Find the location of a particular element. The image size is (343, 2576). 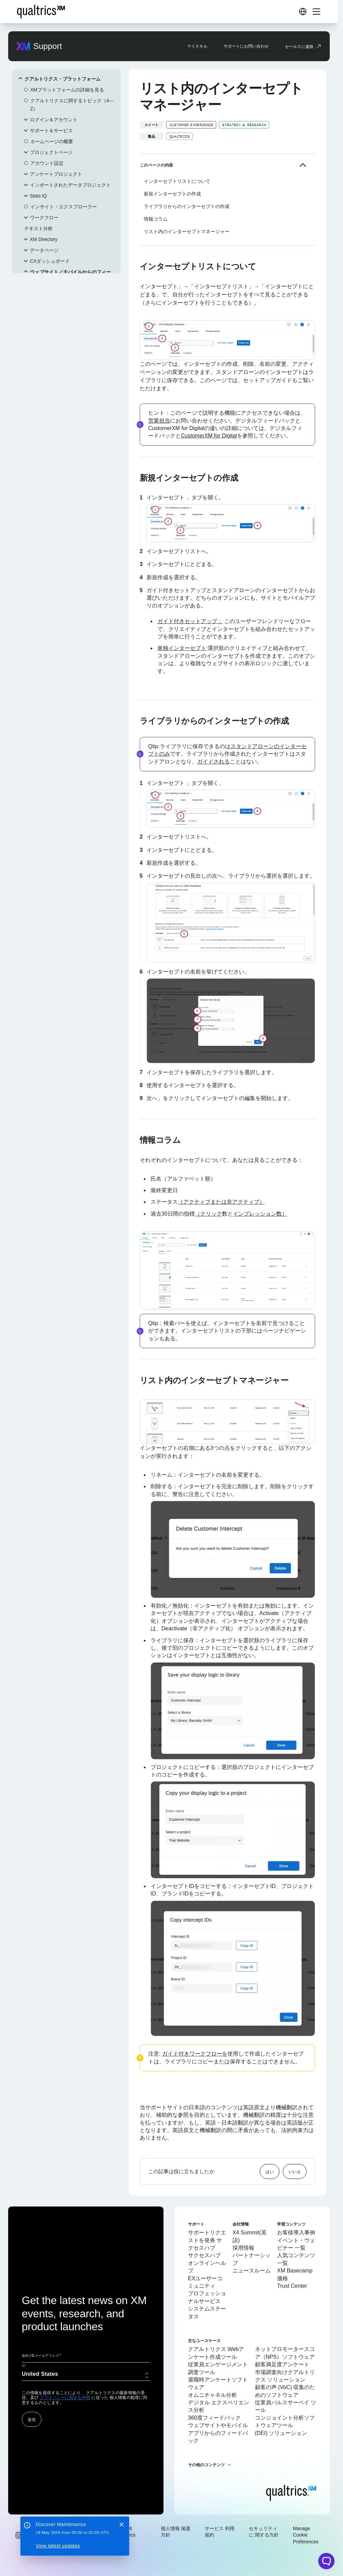

Stats iQ is located at coordinates (38, 196).